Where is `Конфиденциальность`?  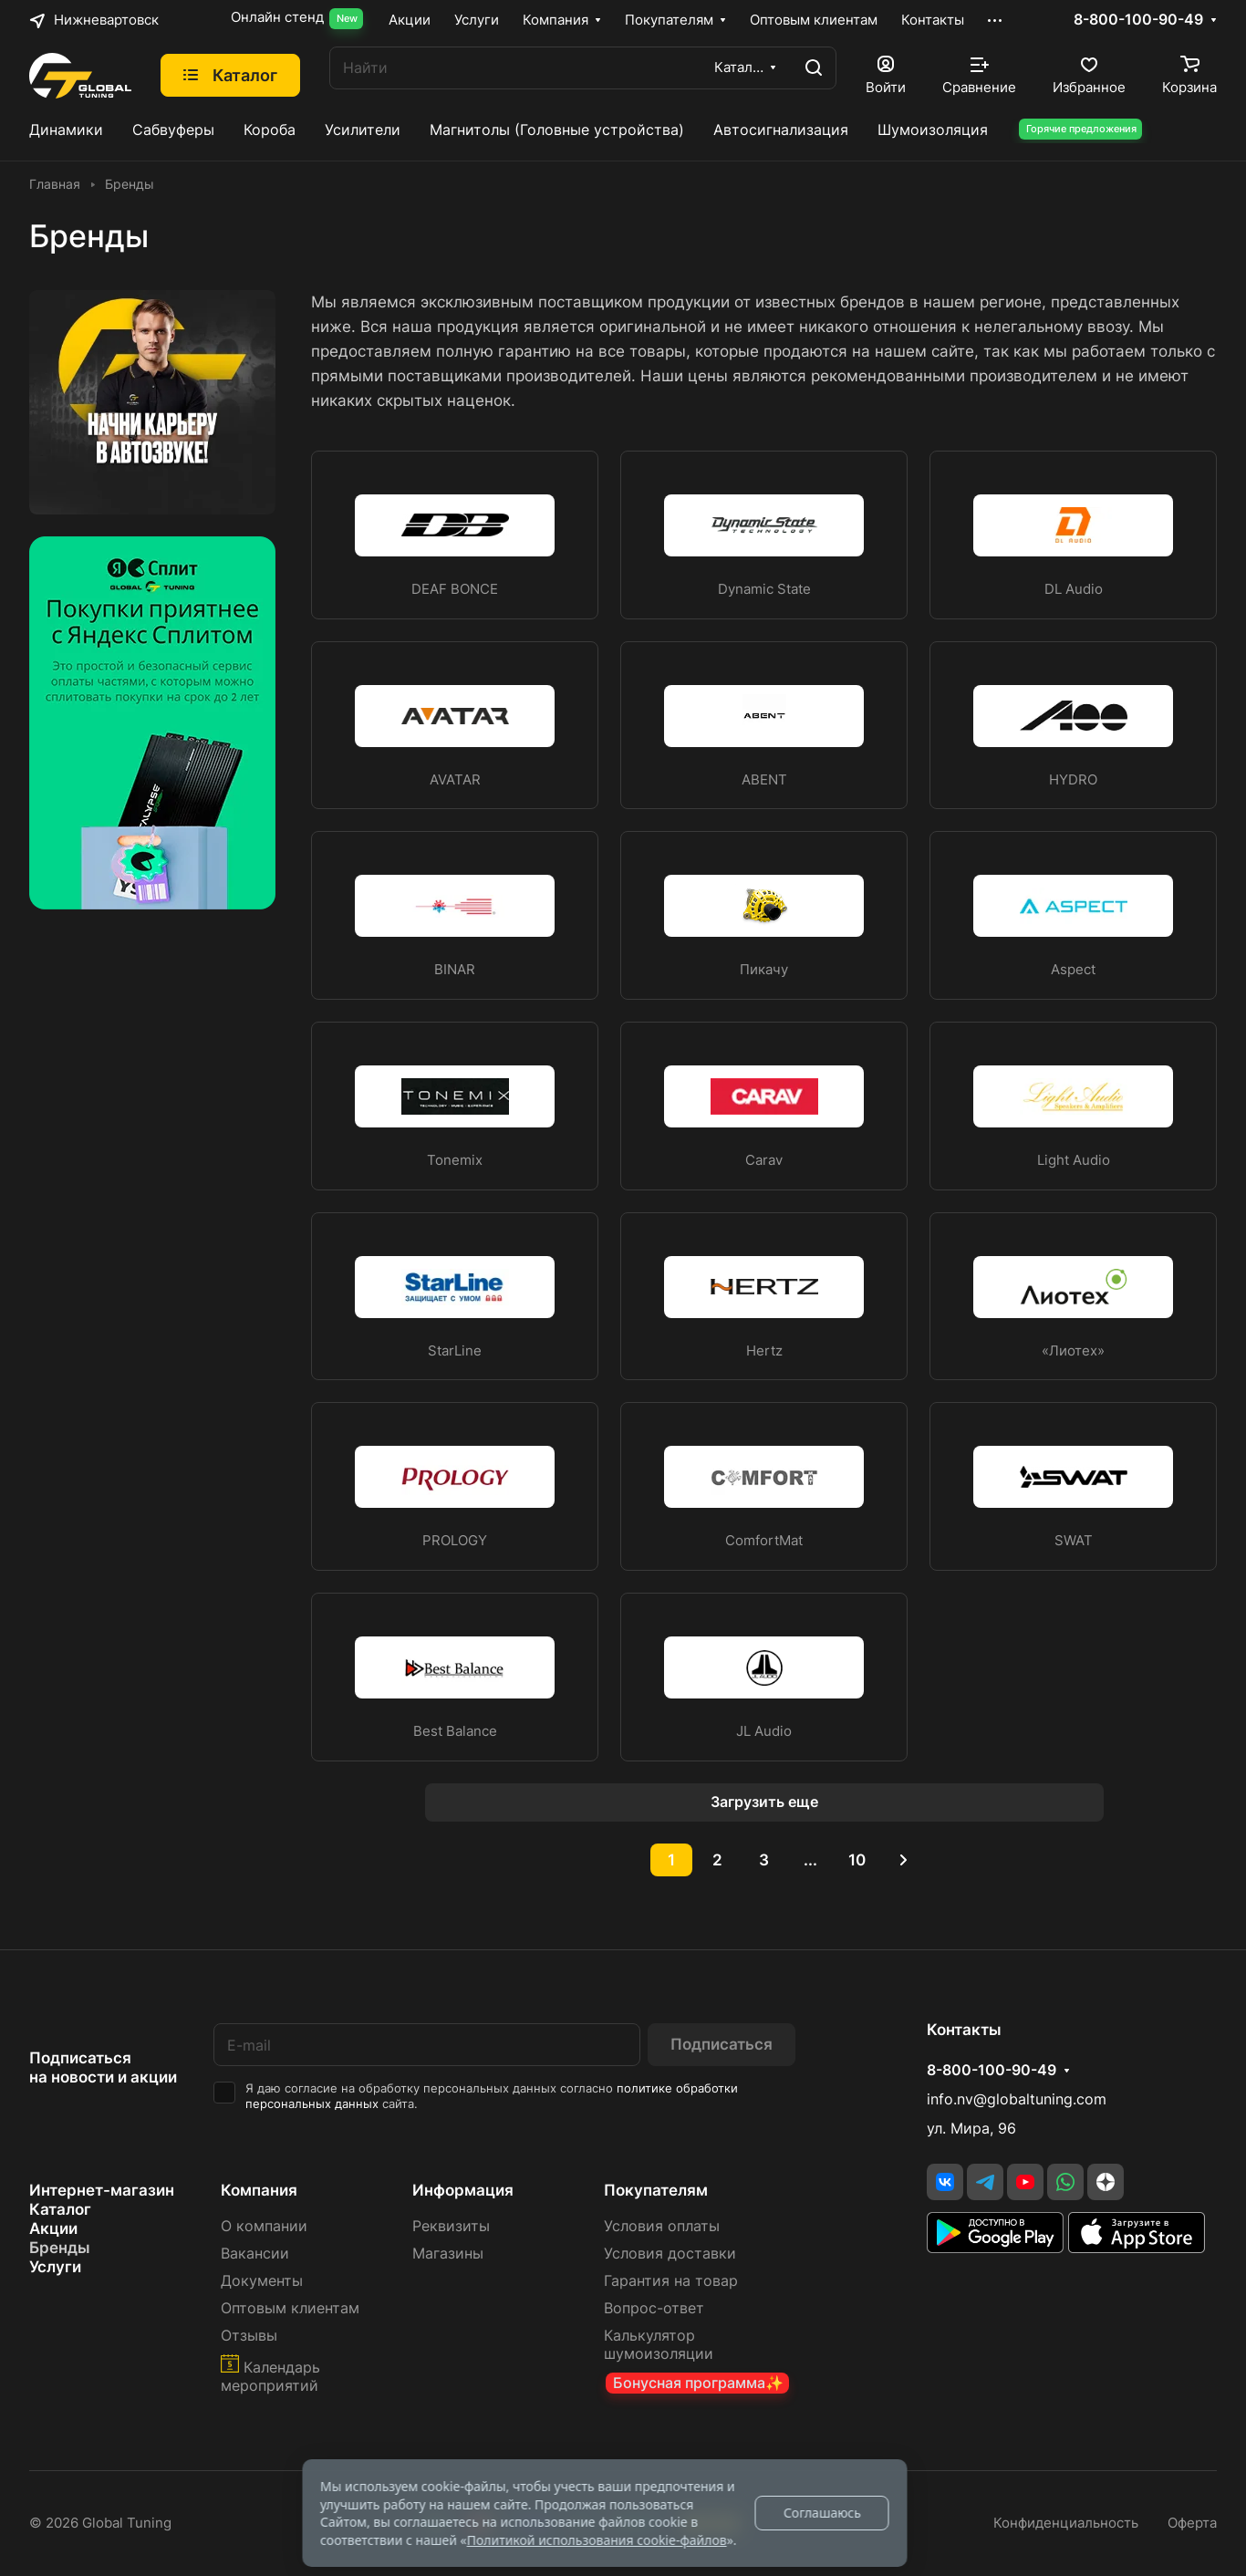
Конфиденциальность is located at coordinates (1065, 2523).